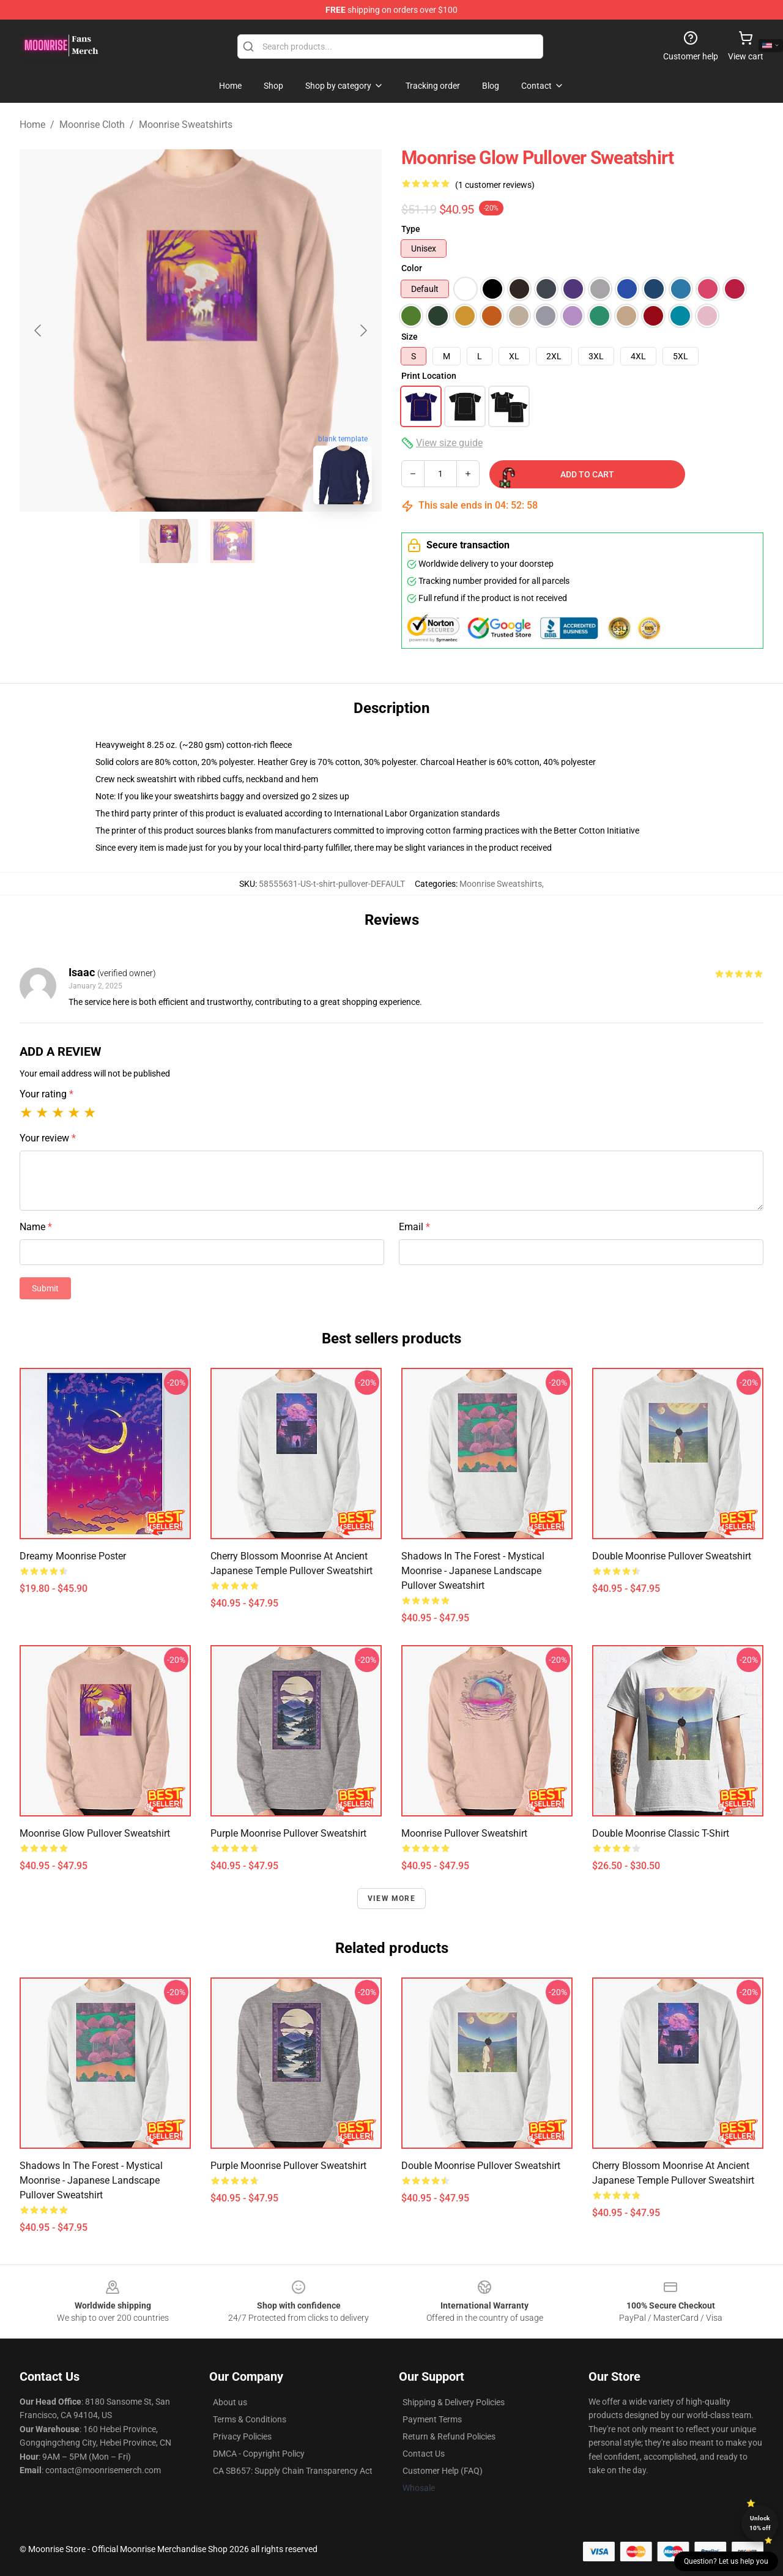  I want to click on Moonrise Cloth, so click(92, 124).